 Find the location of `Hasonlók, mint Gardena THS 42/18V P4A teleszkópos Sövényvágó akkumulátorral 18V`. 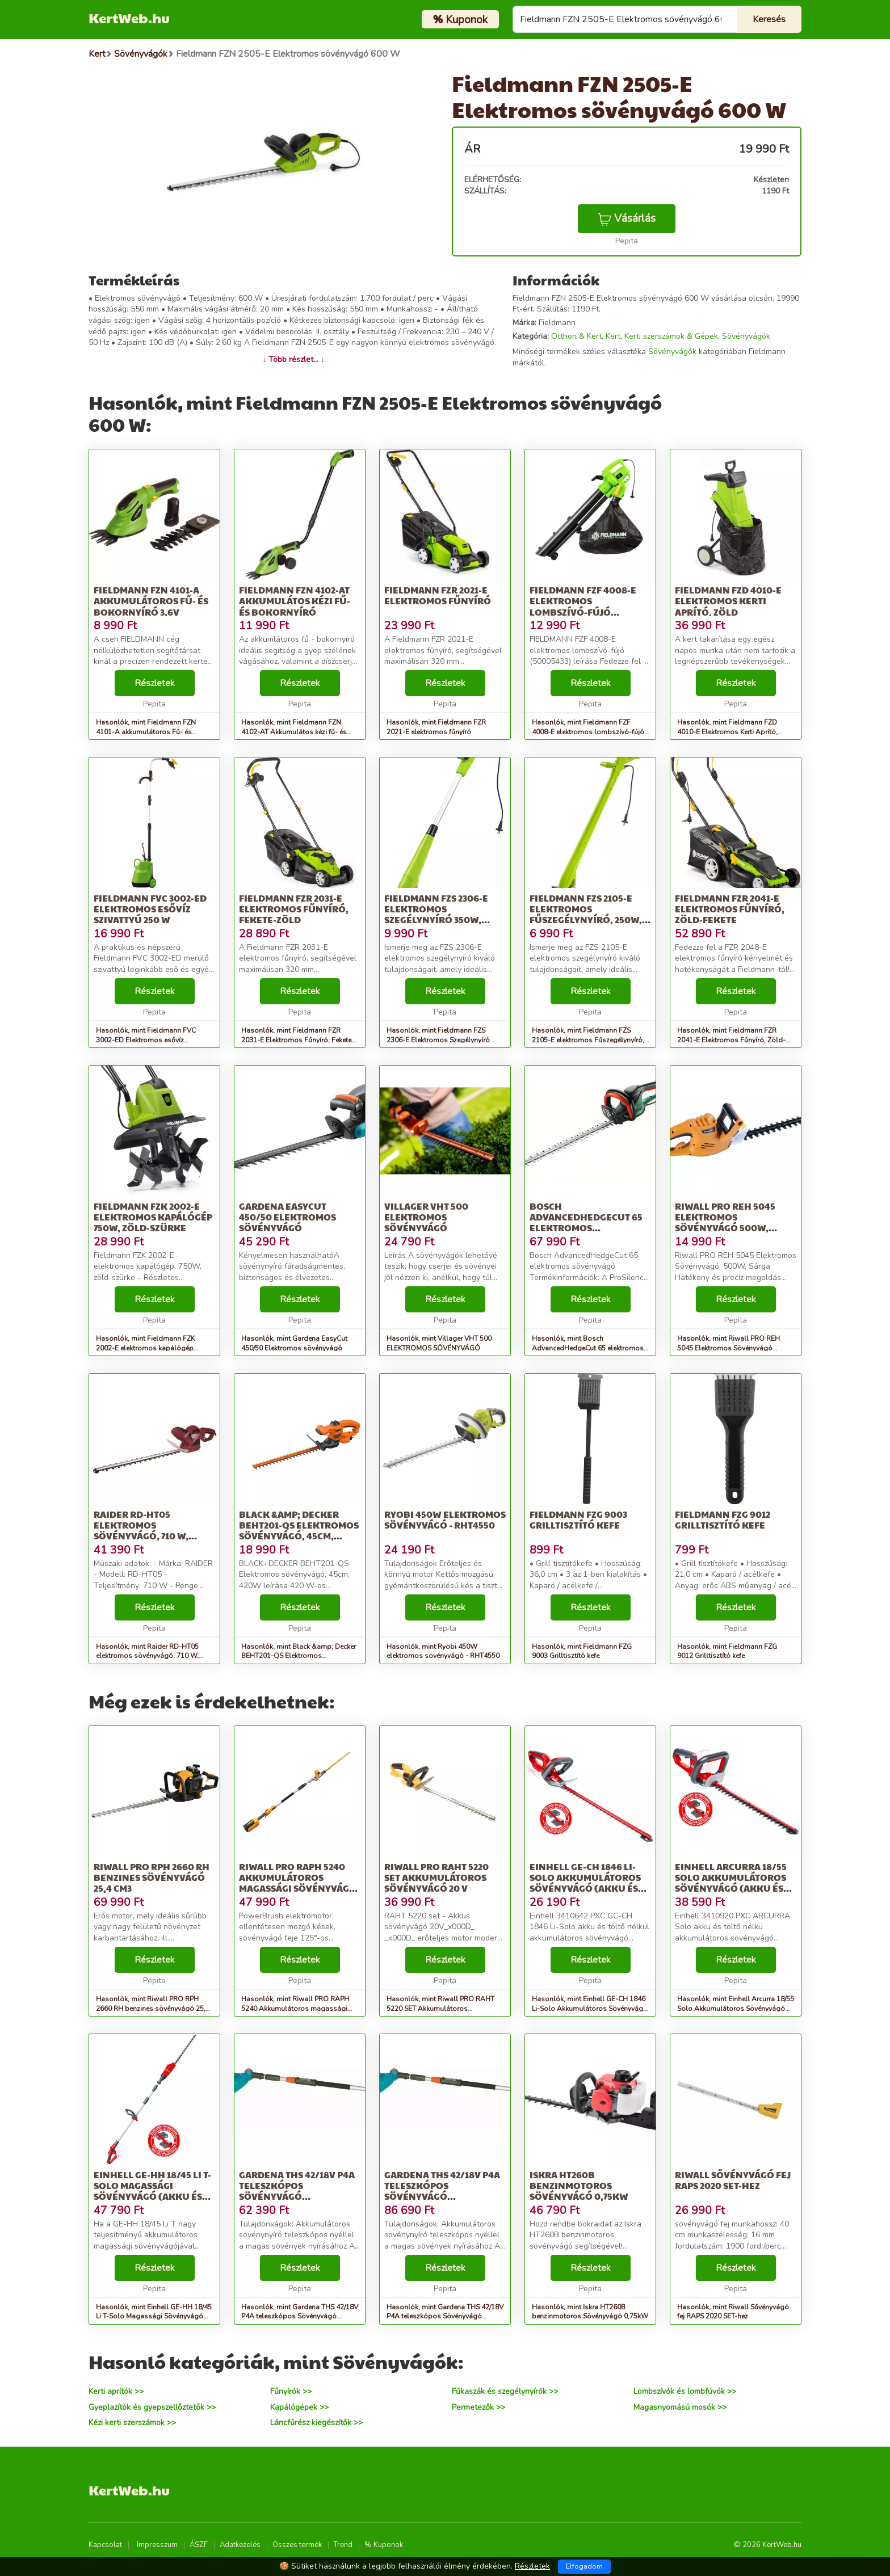

Hasonlók, mint Gardena THS 42/18V P4A teleszkópos Sövényvágó akkumulátorral 18V is located at coordinates (445, 2317).